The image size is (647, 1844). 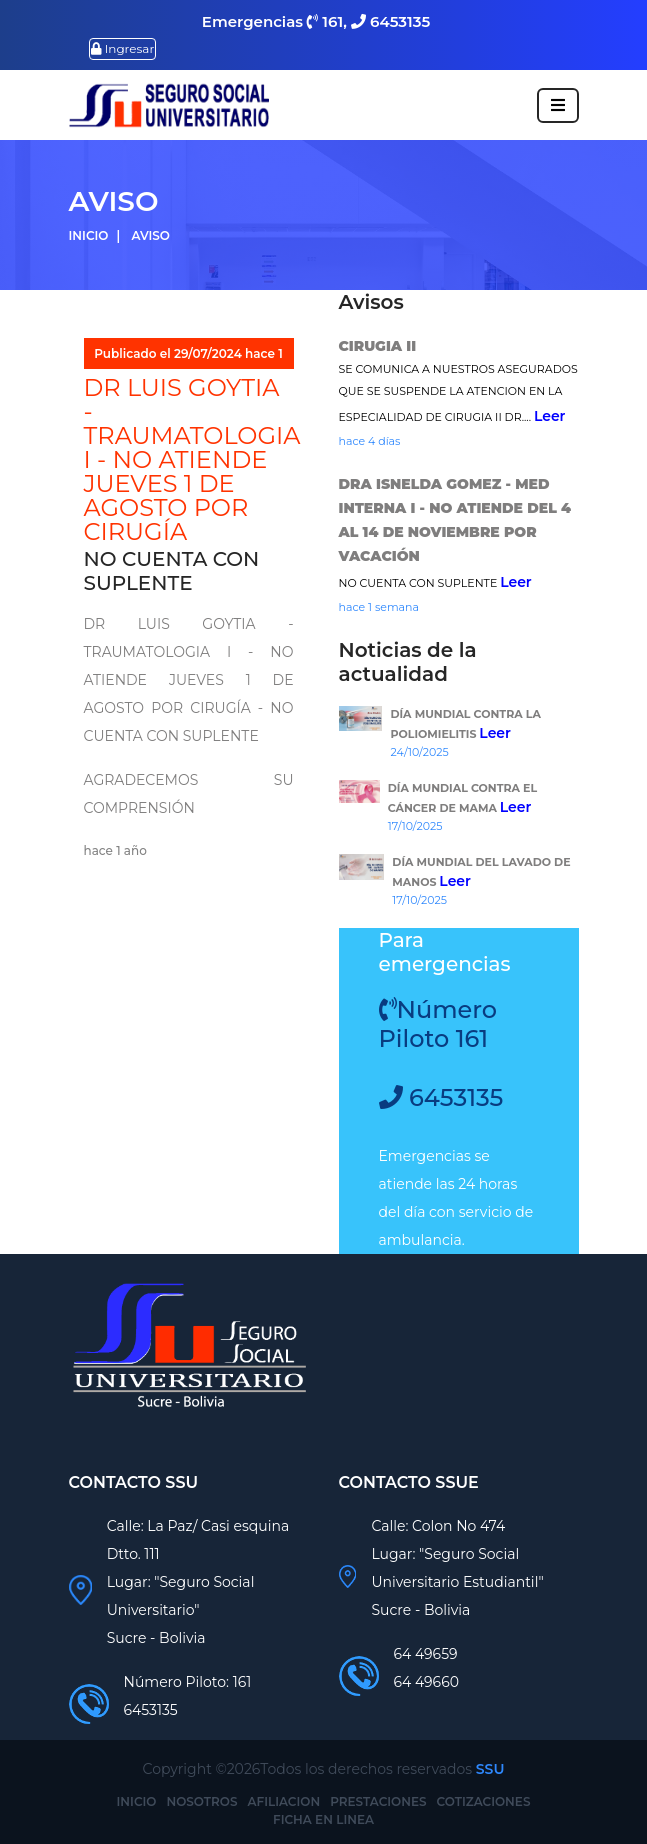 What do you see at coordinates (115, 850) in the screenshot?
I see `hace 1 año` at bounding box center [115, 850].